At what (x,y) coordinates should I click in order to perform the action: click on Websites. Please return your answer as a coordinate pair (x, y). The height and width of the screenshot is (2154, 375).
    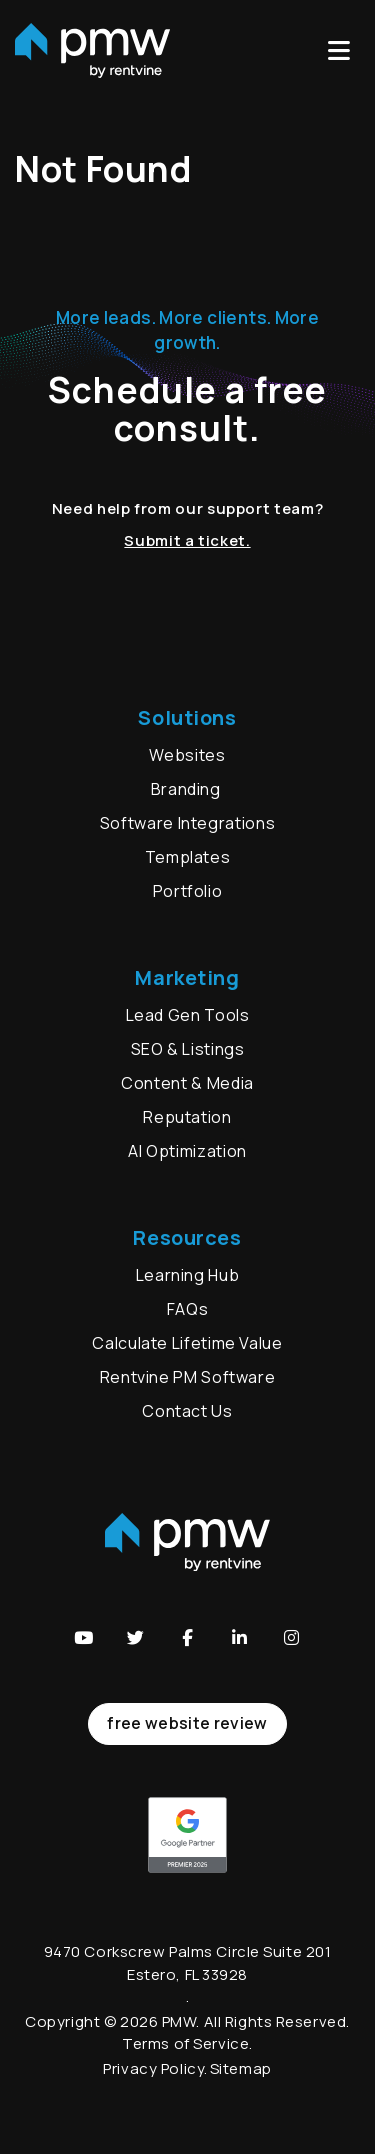
    Looking at the image, I should click on (187, 755).